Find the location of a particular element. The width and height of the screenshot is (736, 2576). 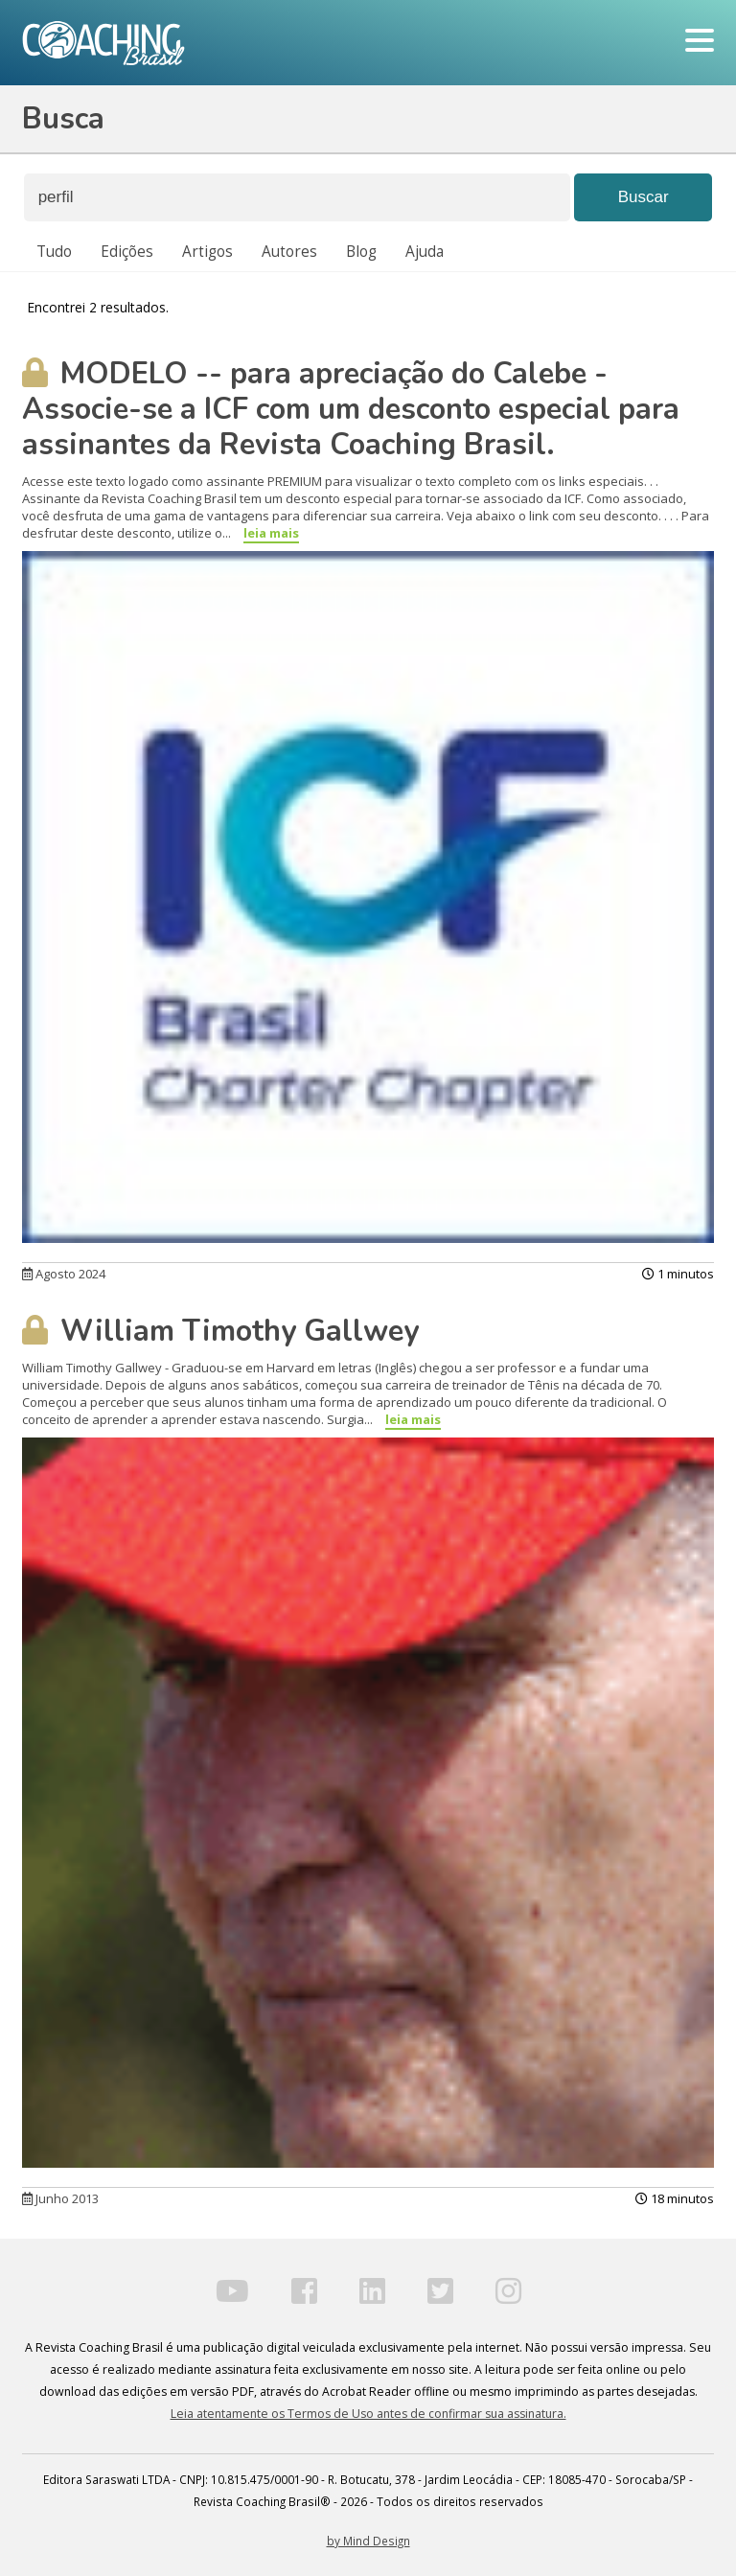

Blog is located at coordinates (361, 252).